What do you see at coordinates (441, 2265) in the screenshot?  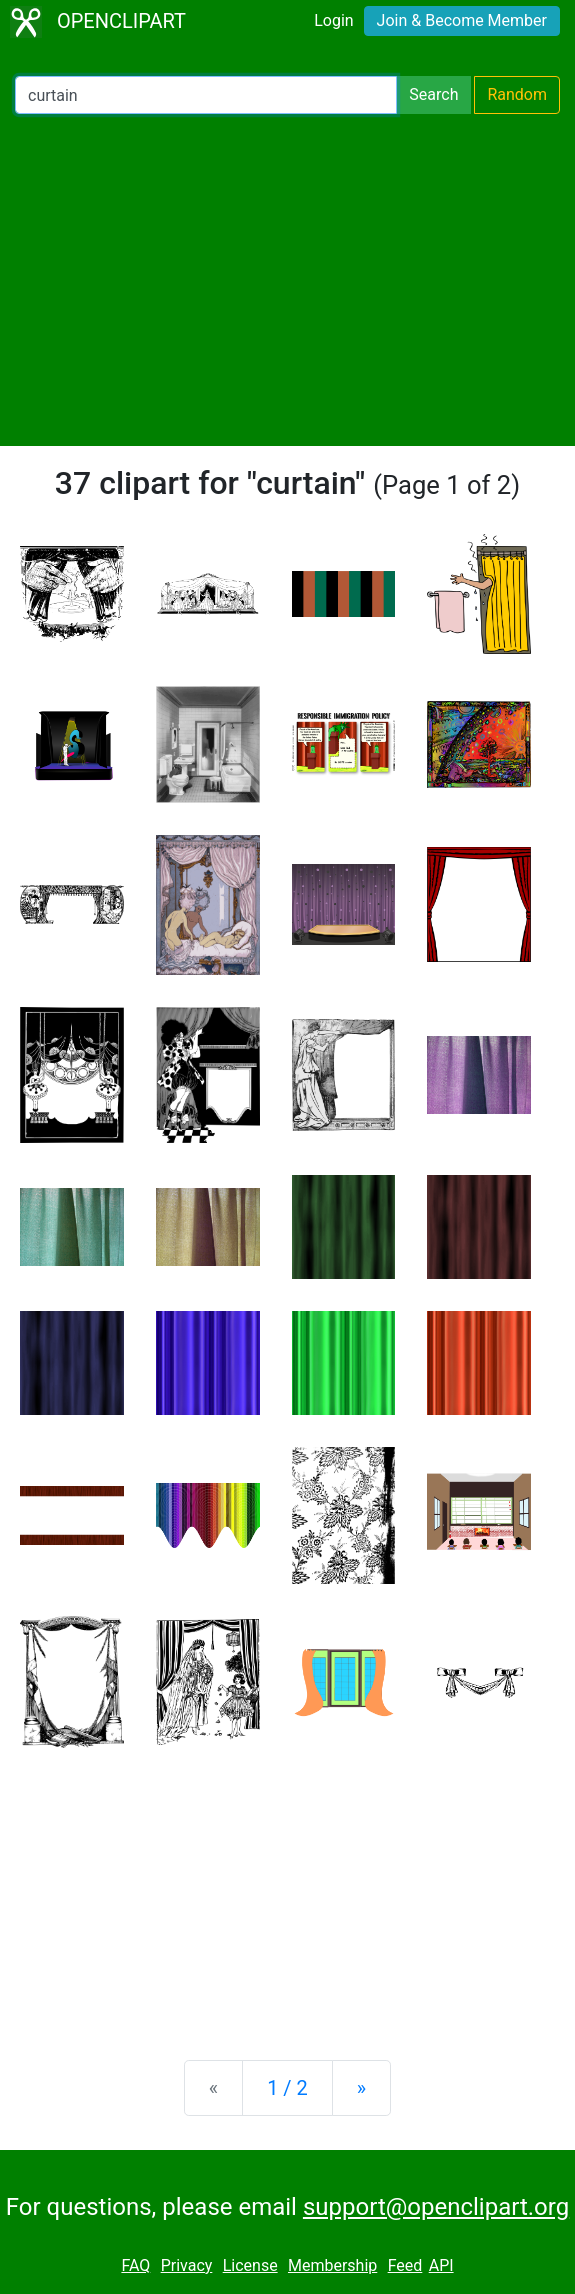 I see `API` at bounding box center [441, 2265].